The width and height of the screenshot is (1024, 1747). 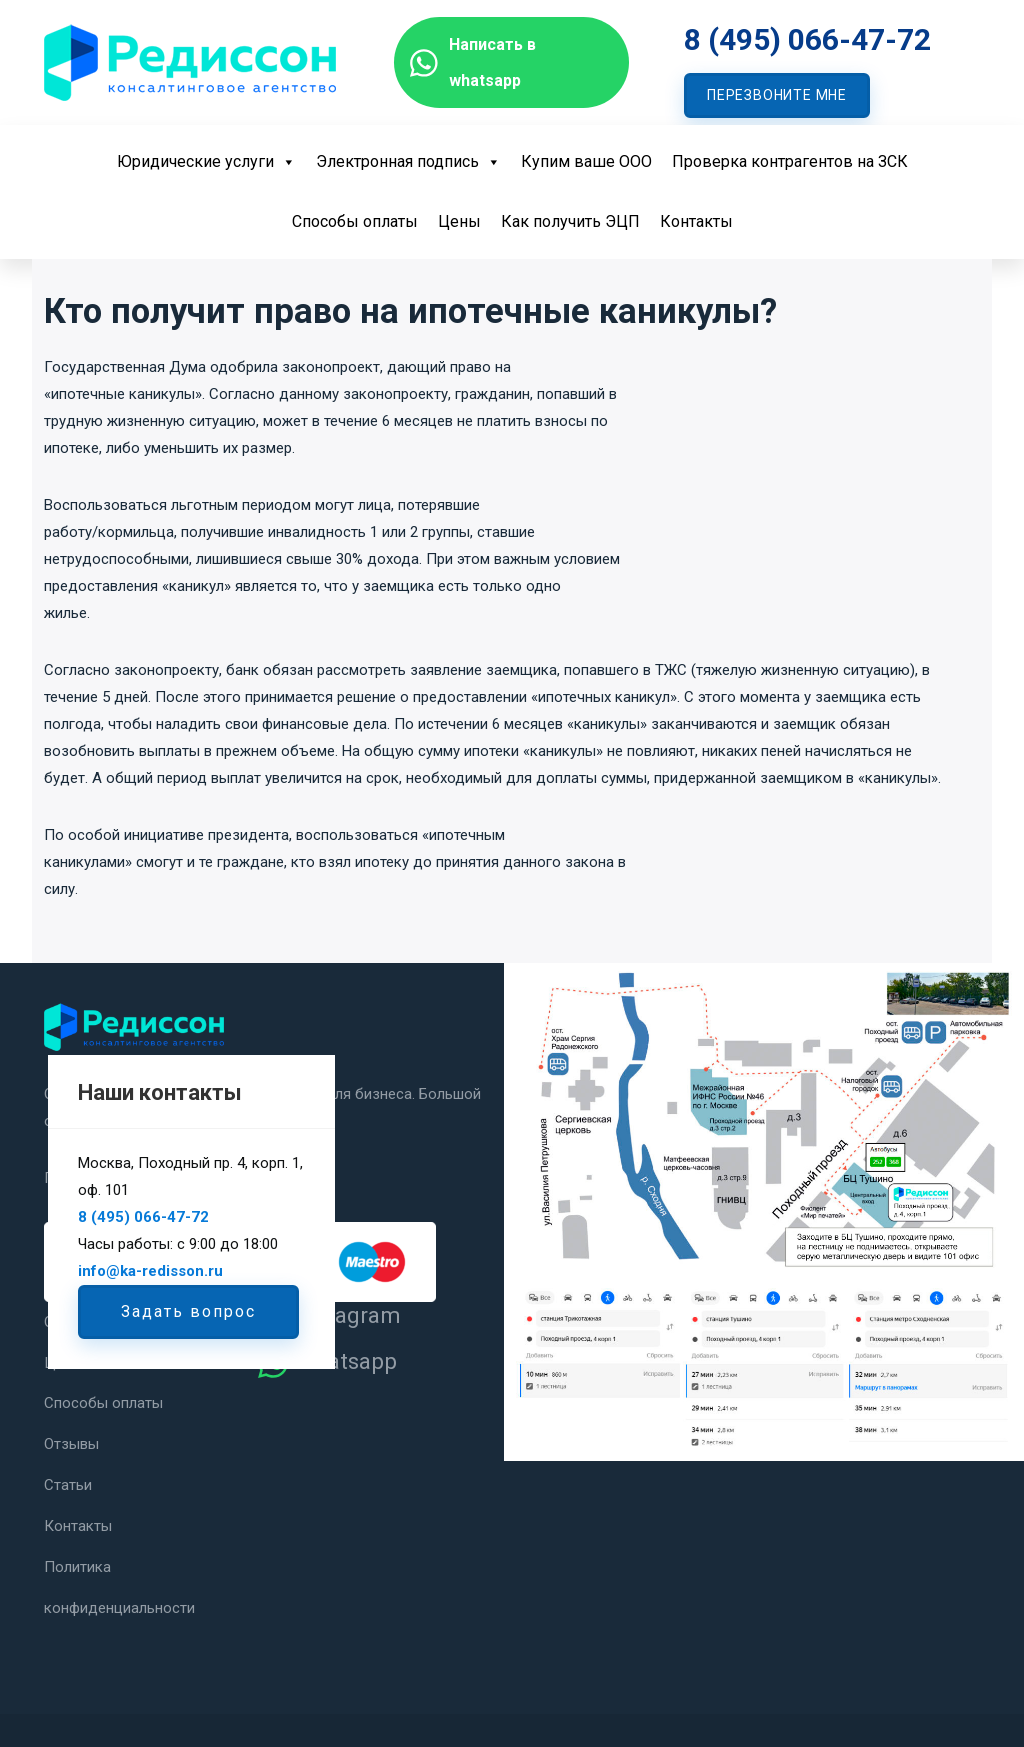 What do you see at coordinates (408, 161) in the screenshot?
I see `Электронная подпись` at bounding box center [408, 161].